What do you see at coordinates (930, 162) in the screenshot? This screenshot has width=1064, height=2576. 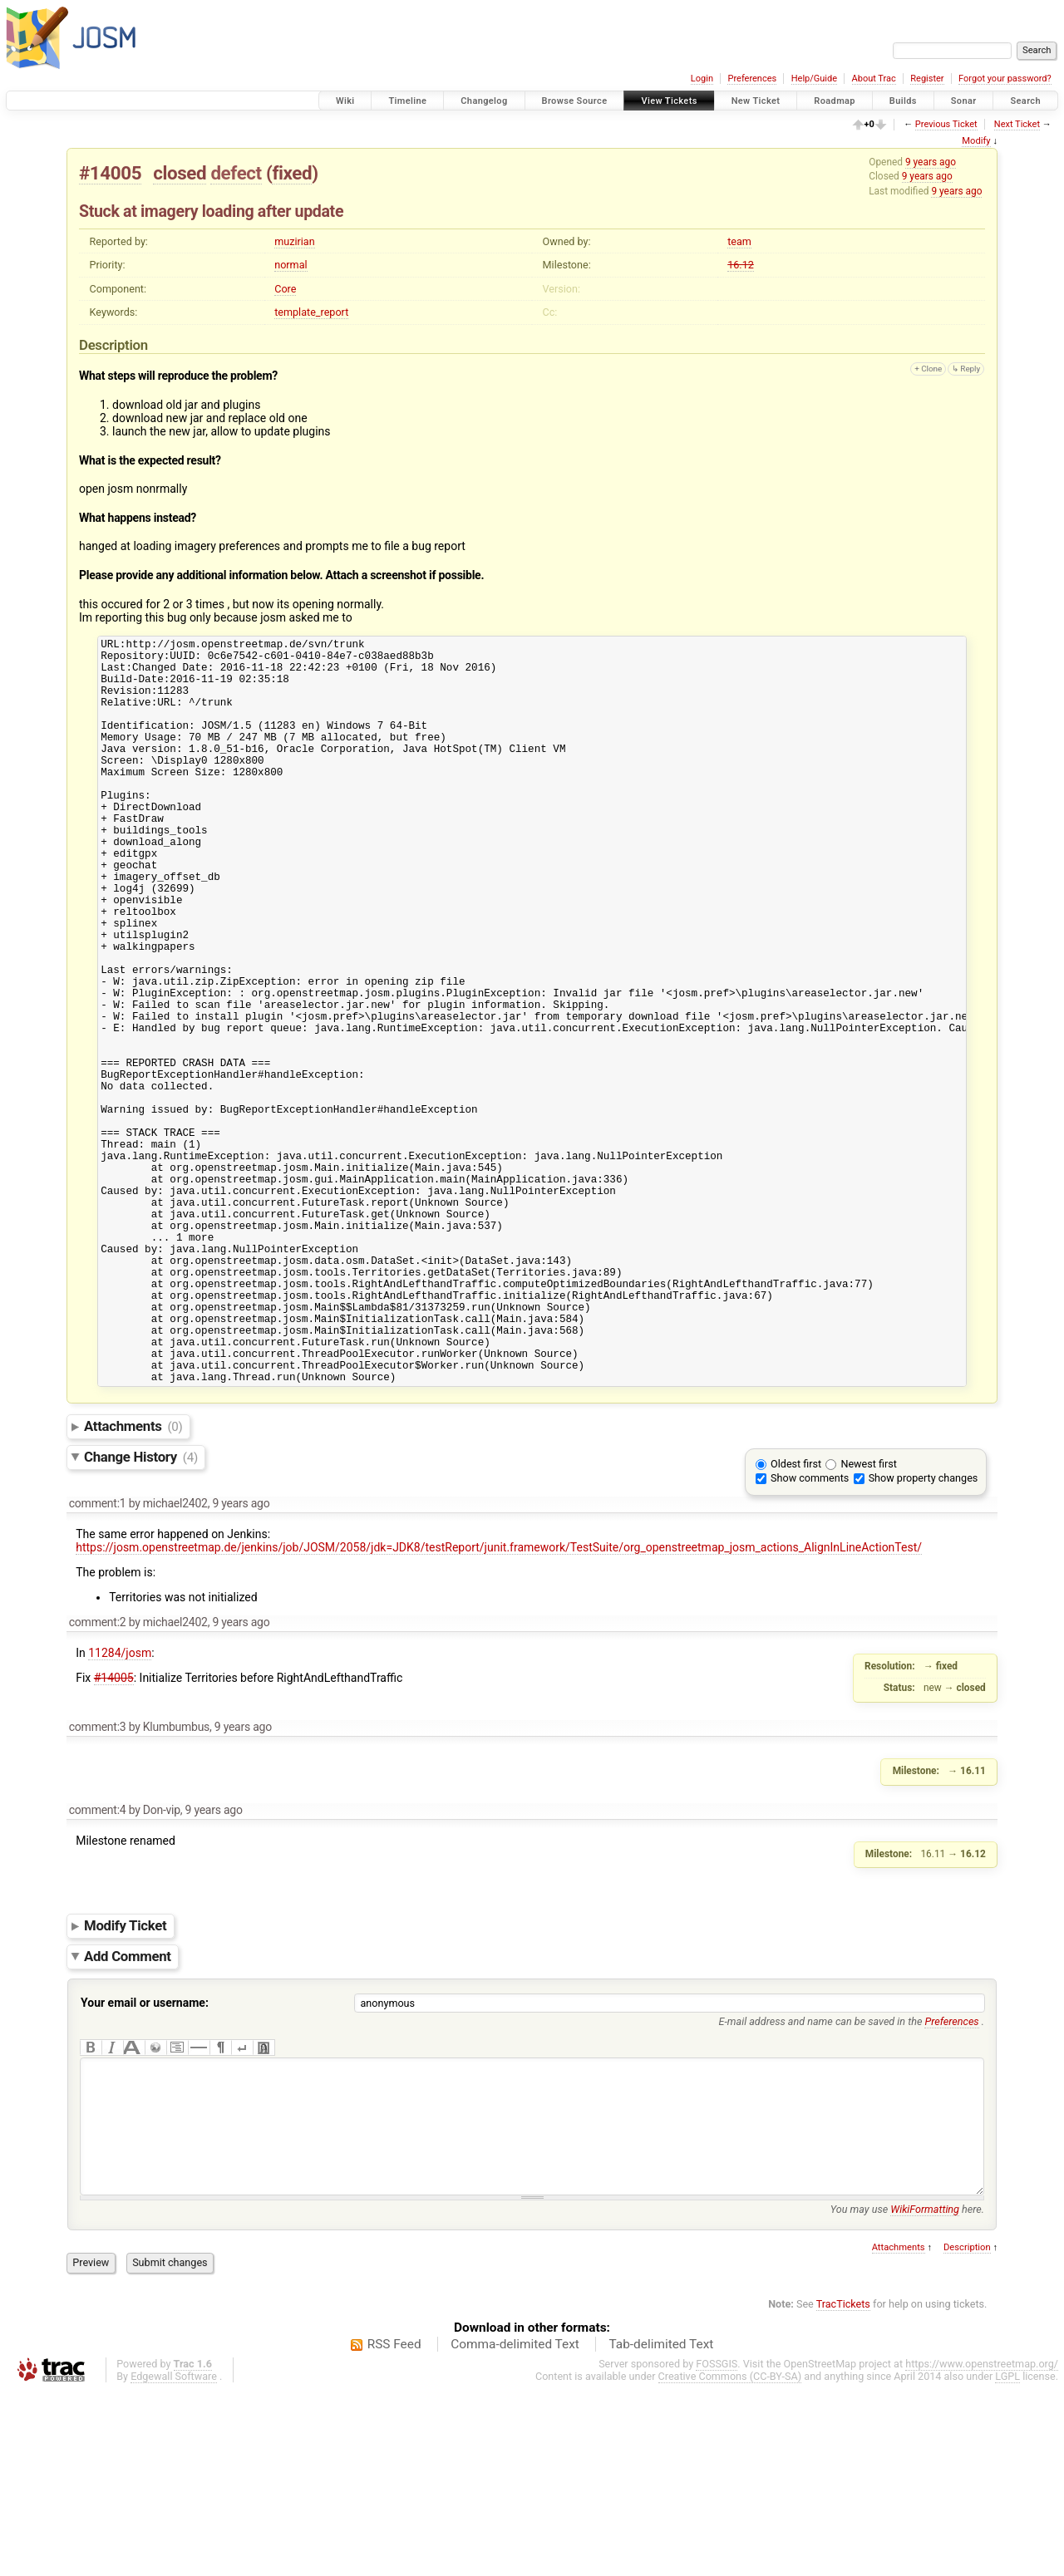 I see `9 years ago` at bounding box center [930, 162].